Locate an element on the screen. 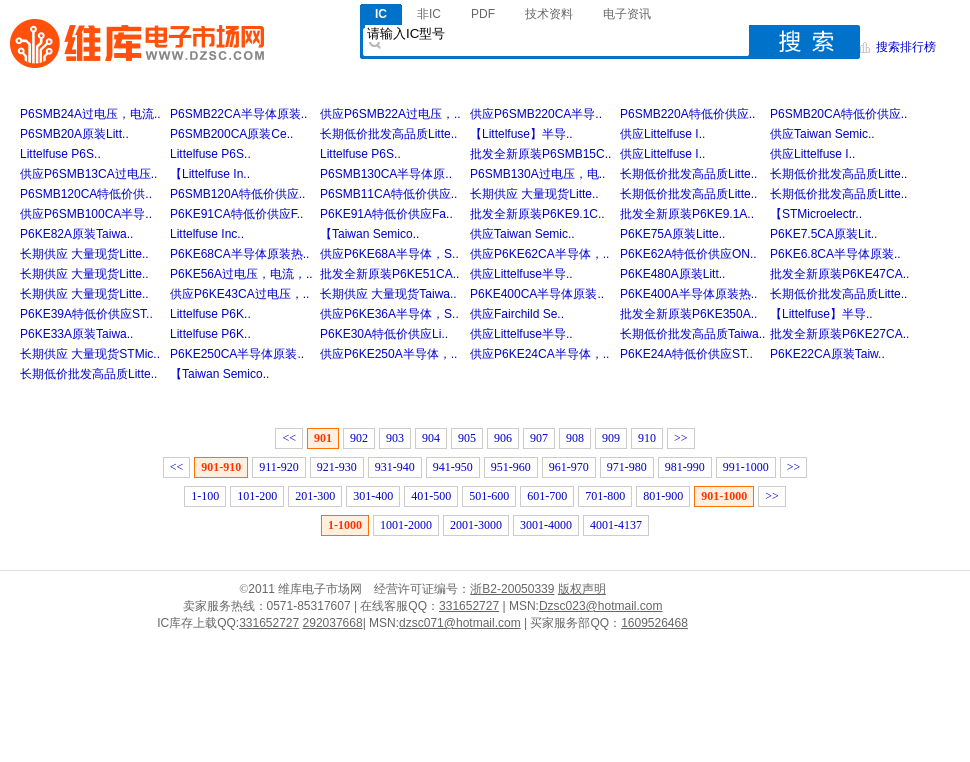 The image size is (970, 762). 批发全新原装P6KE9.1C.. is located at coordinates (537, 214).